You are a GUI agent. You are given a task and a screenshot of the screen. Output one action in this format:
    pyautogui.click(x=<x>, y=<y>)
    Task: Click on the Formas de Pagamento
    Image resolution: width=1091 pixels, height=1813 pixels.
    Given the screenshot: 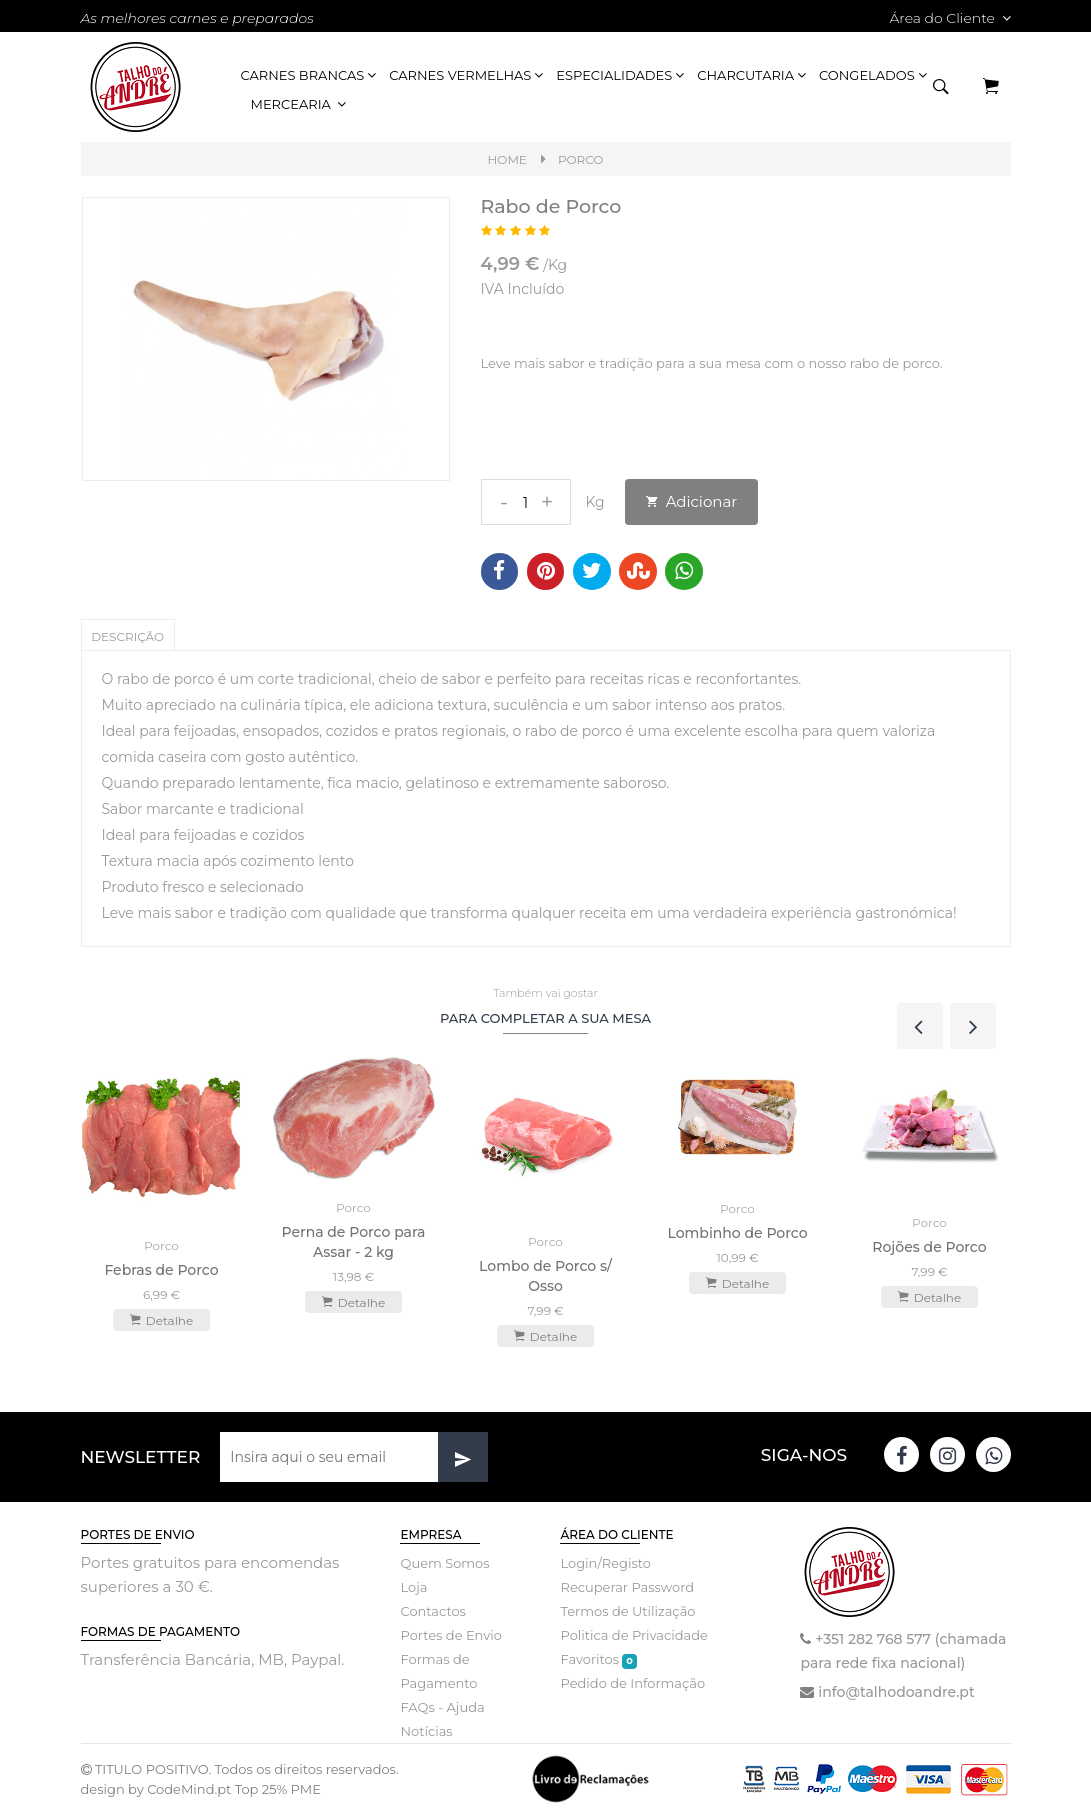 What is the action you would take?
    pyautogui.click(x=438, y=1670)
    